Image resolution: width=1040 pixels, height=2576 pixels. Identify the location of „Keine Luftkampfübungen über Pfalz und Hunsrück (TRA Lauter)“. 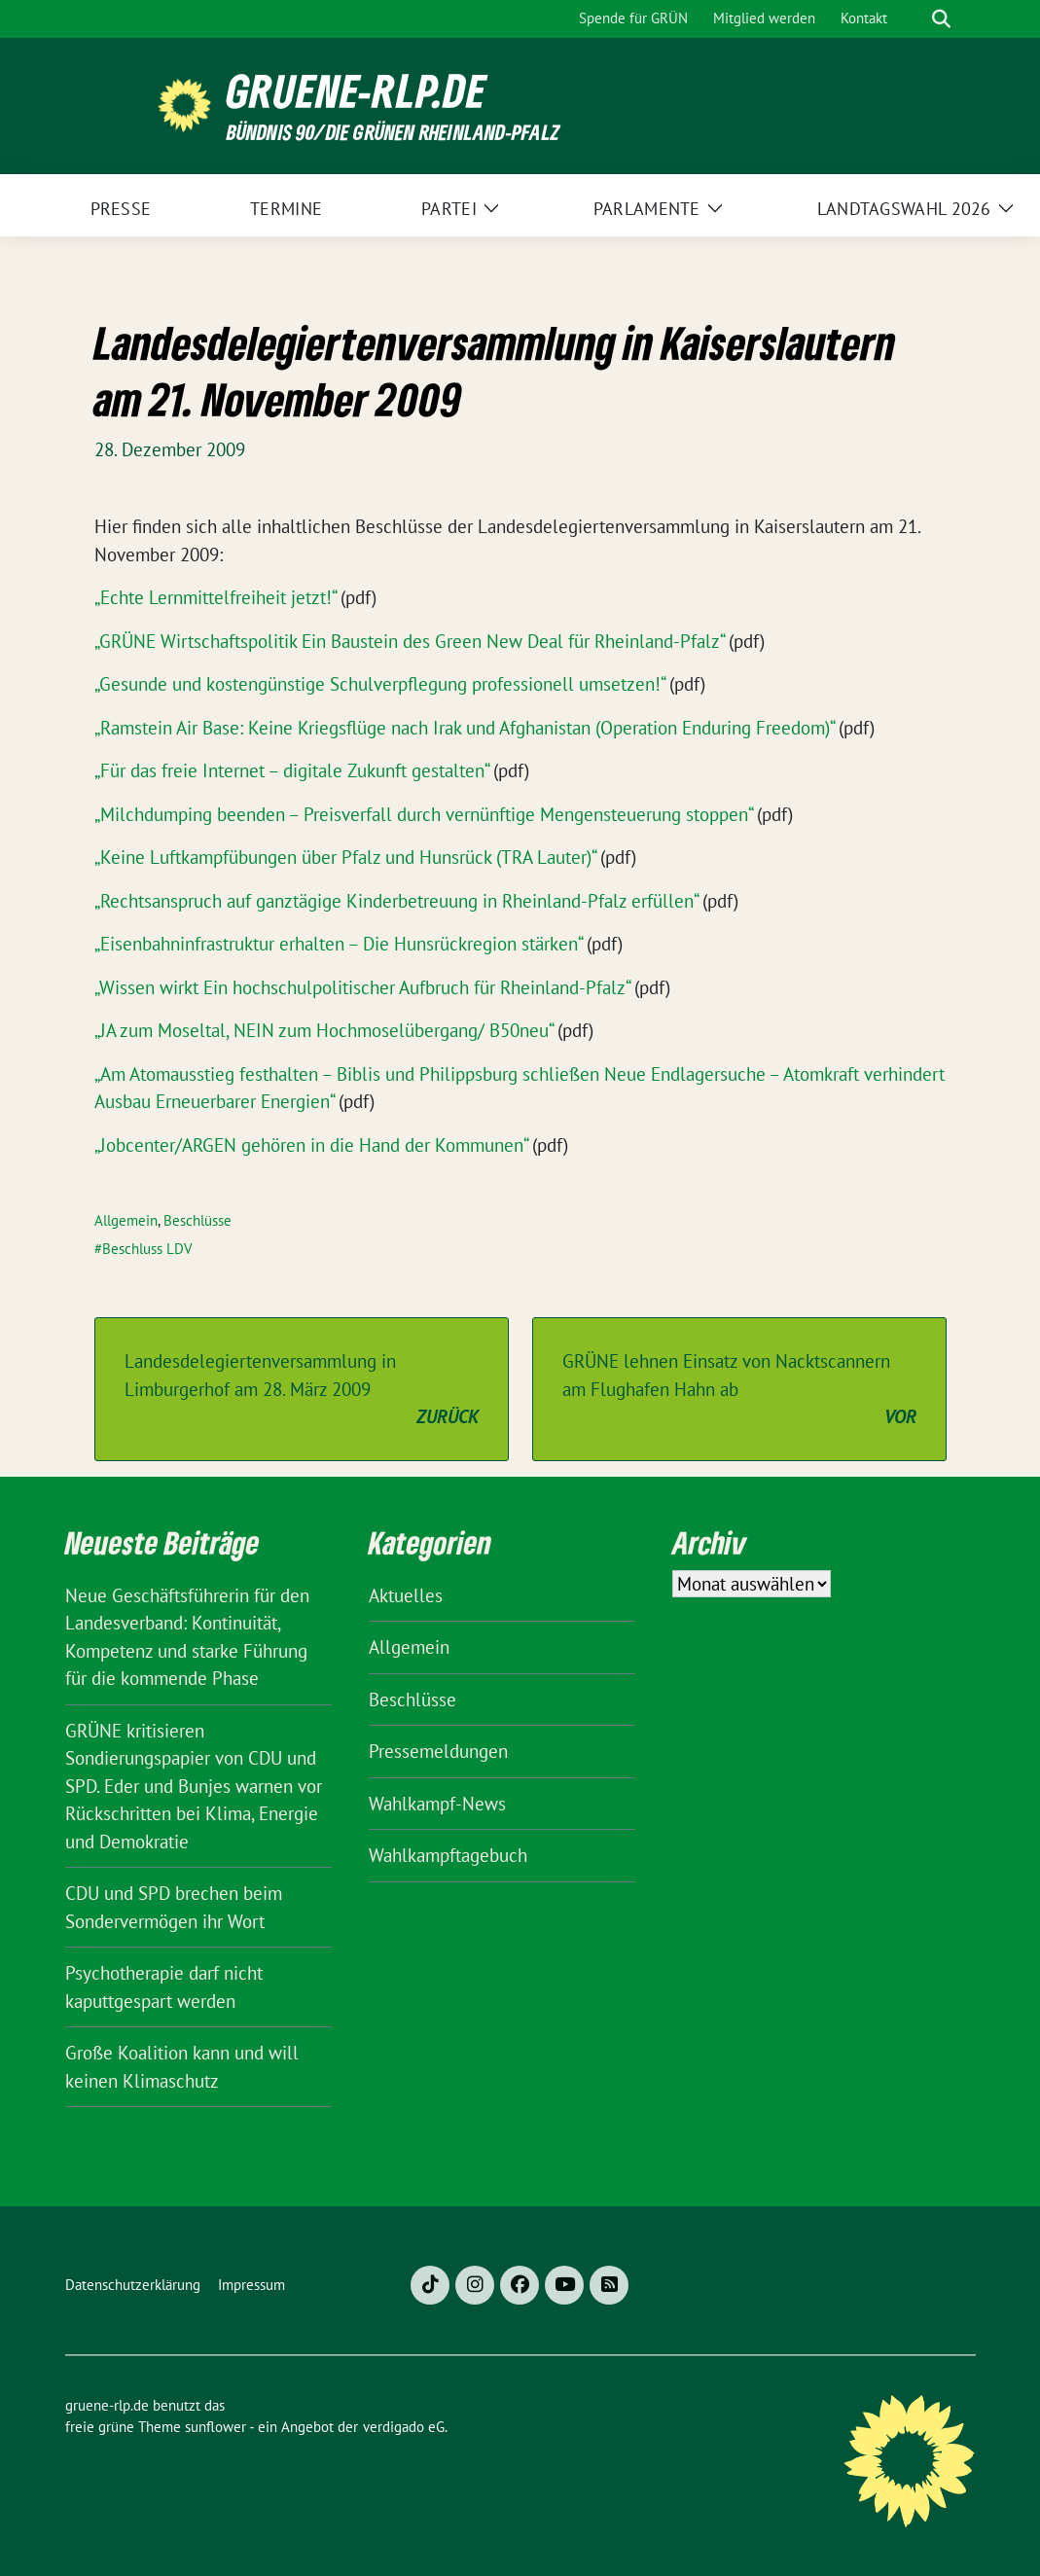
(344, 857).